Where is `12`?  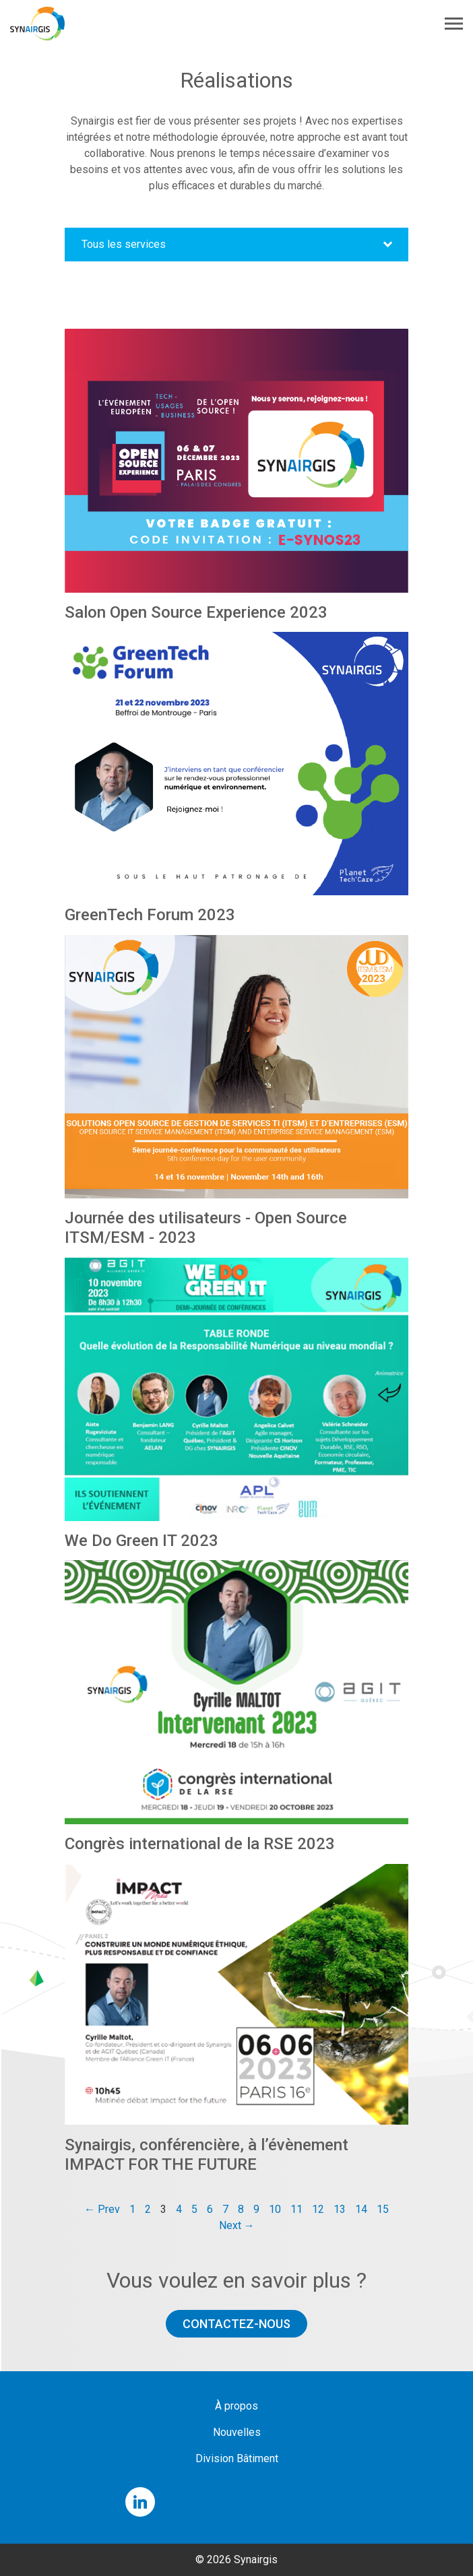 12 is located at coordinates (318, 2209).